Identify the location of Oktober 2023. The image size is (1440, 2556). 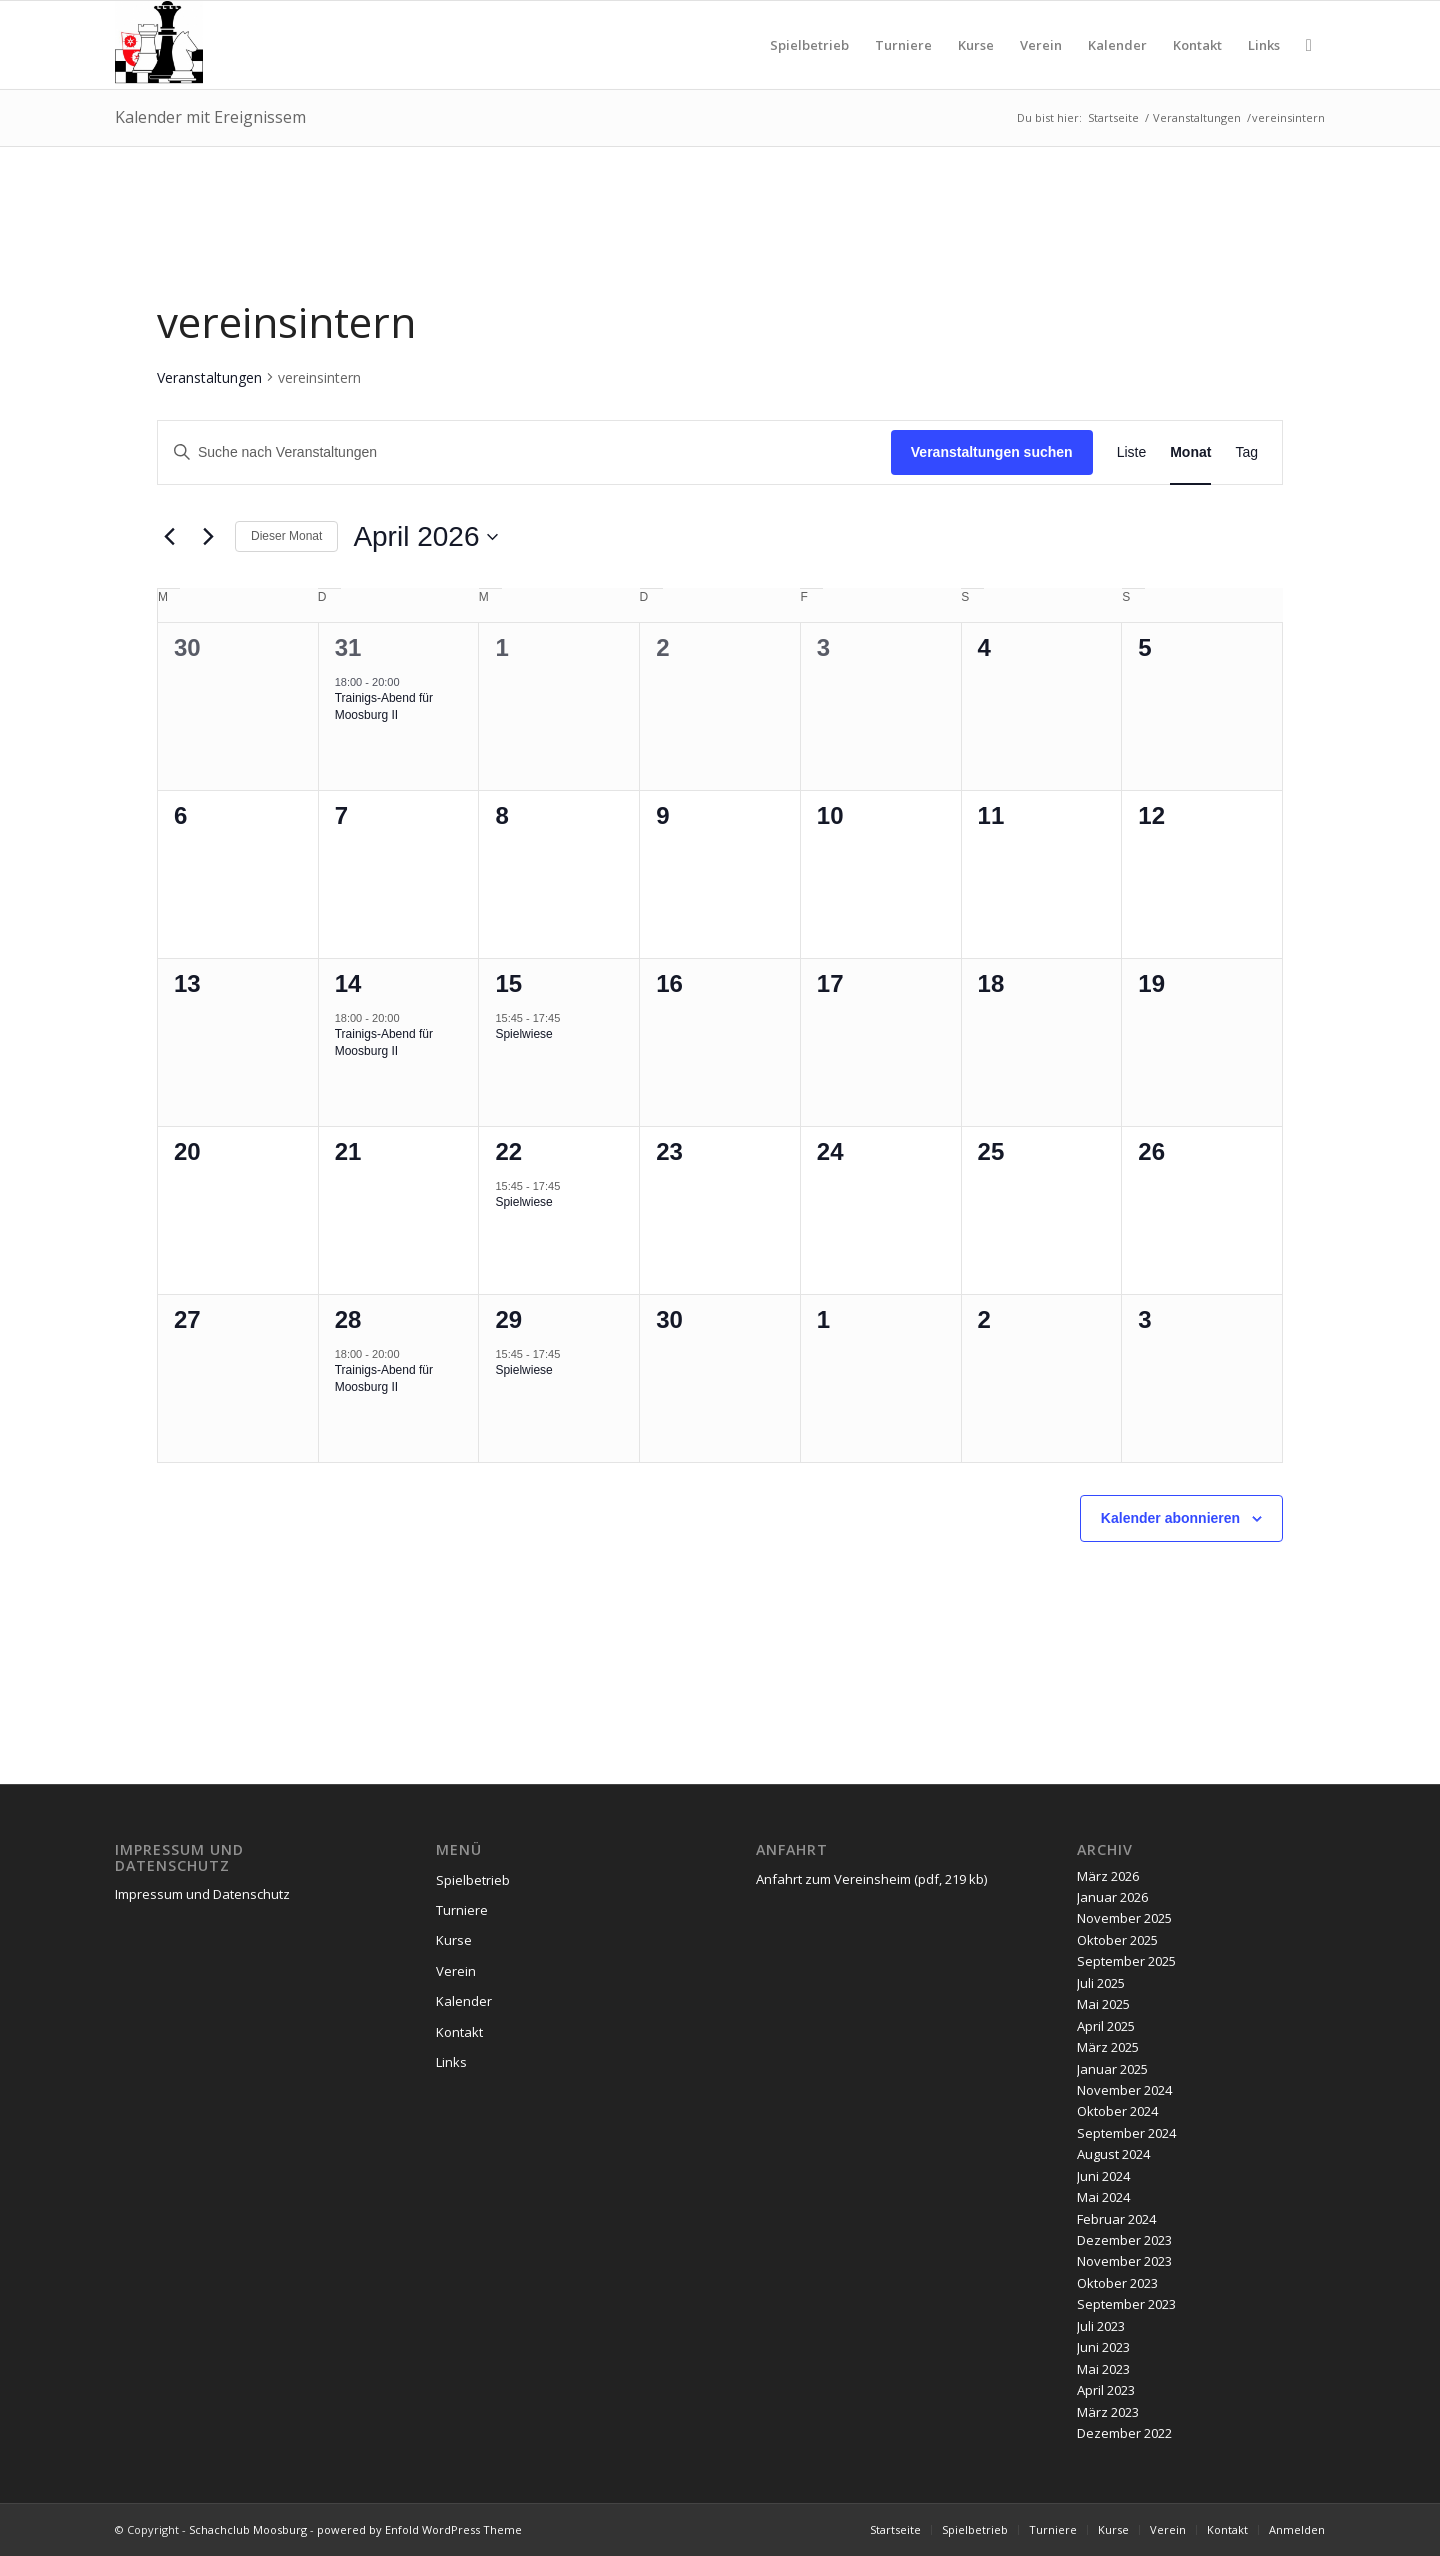
(1117, 2283).